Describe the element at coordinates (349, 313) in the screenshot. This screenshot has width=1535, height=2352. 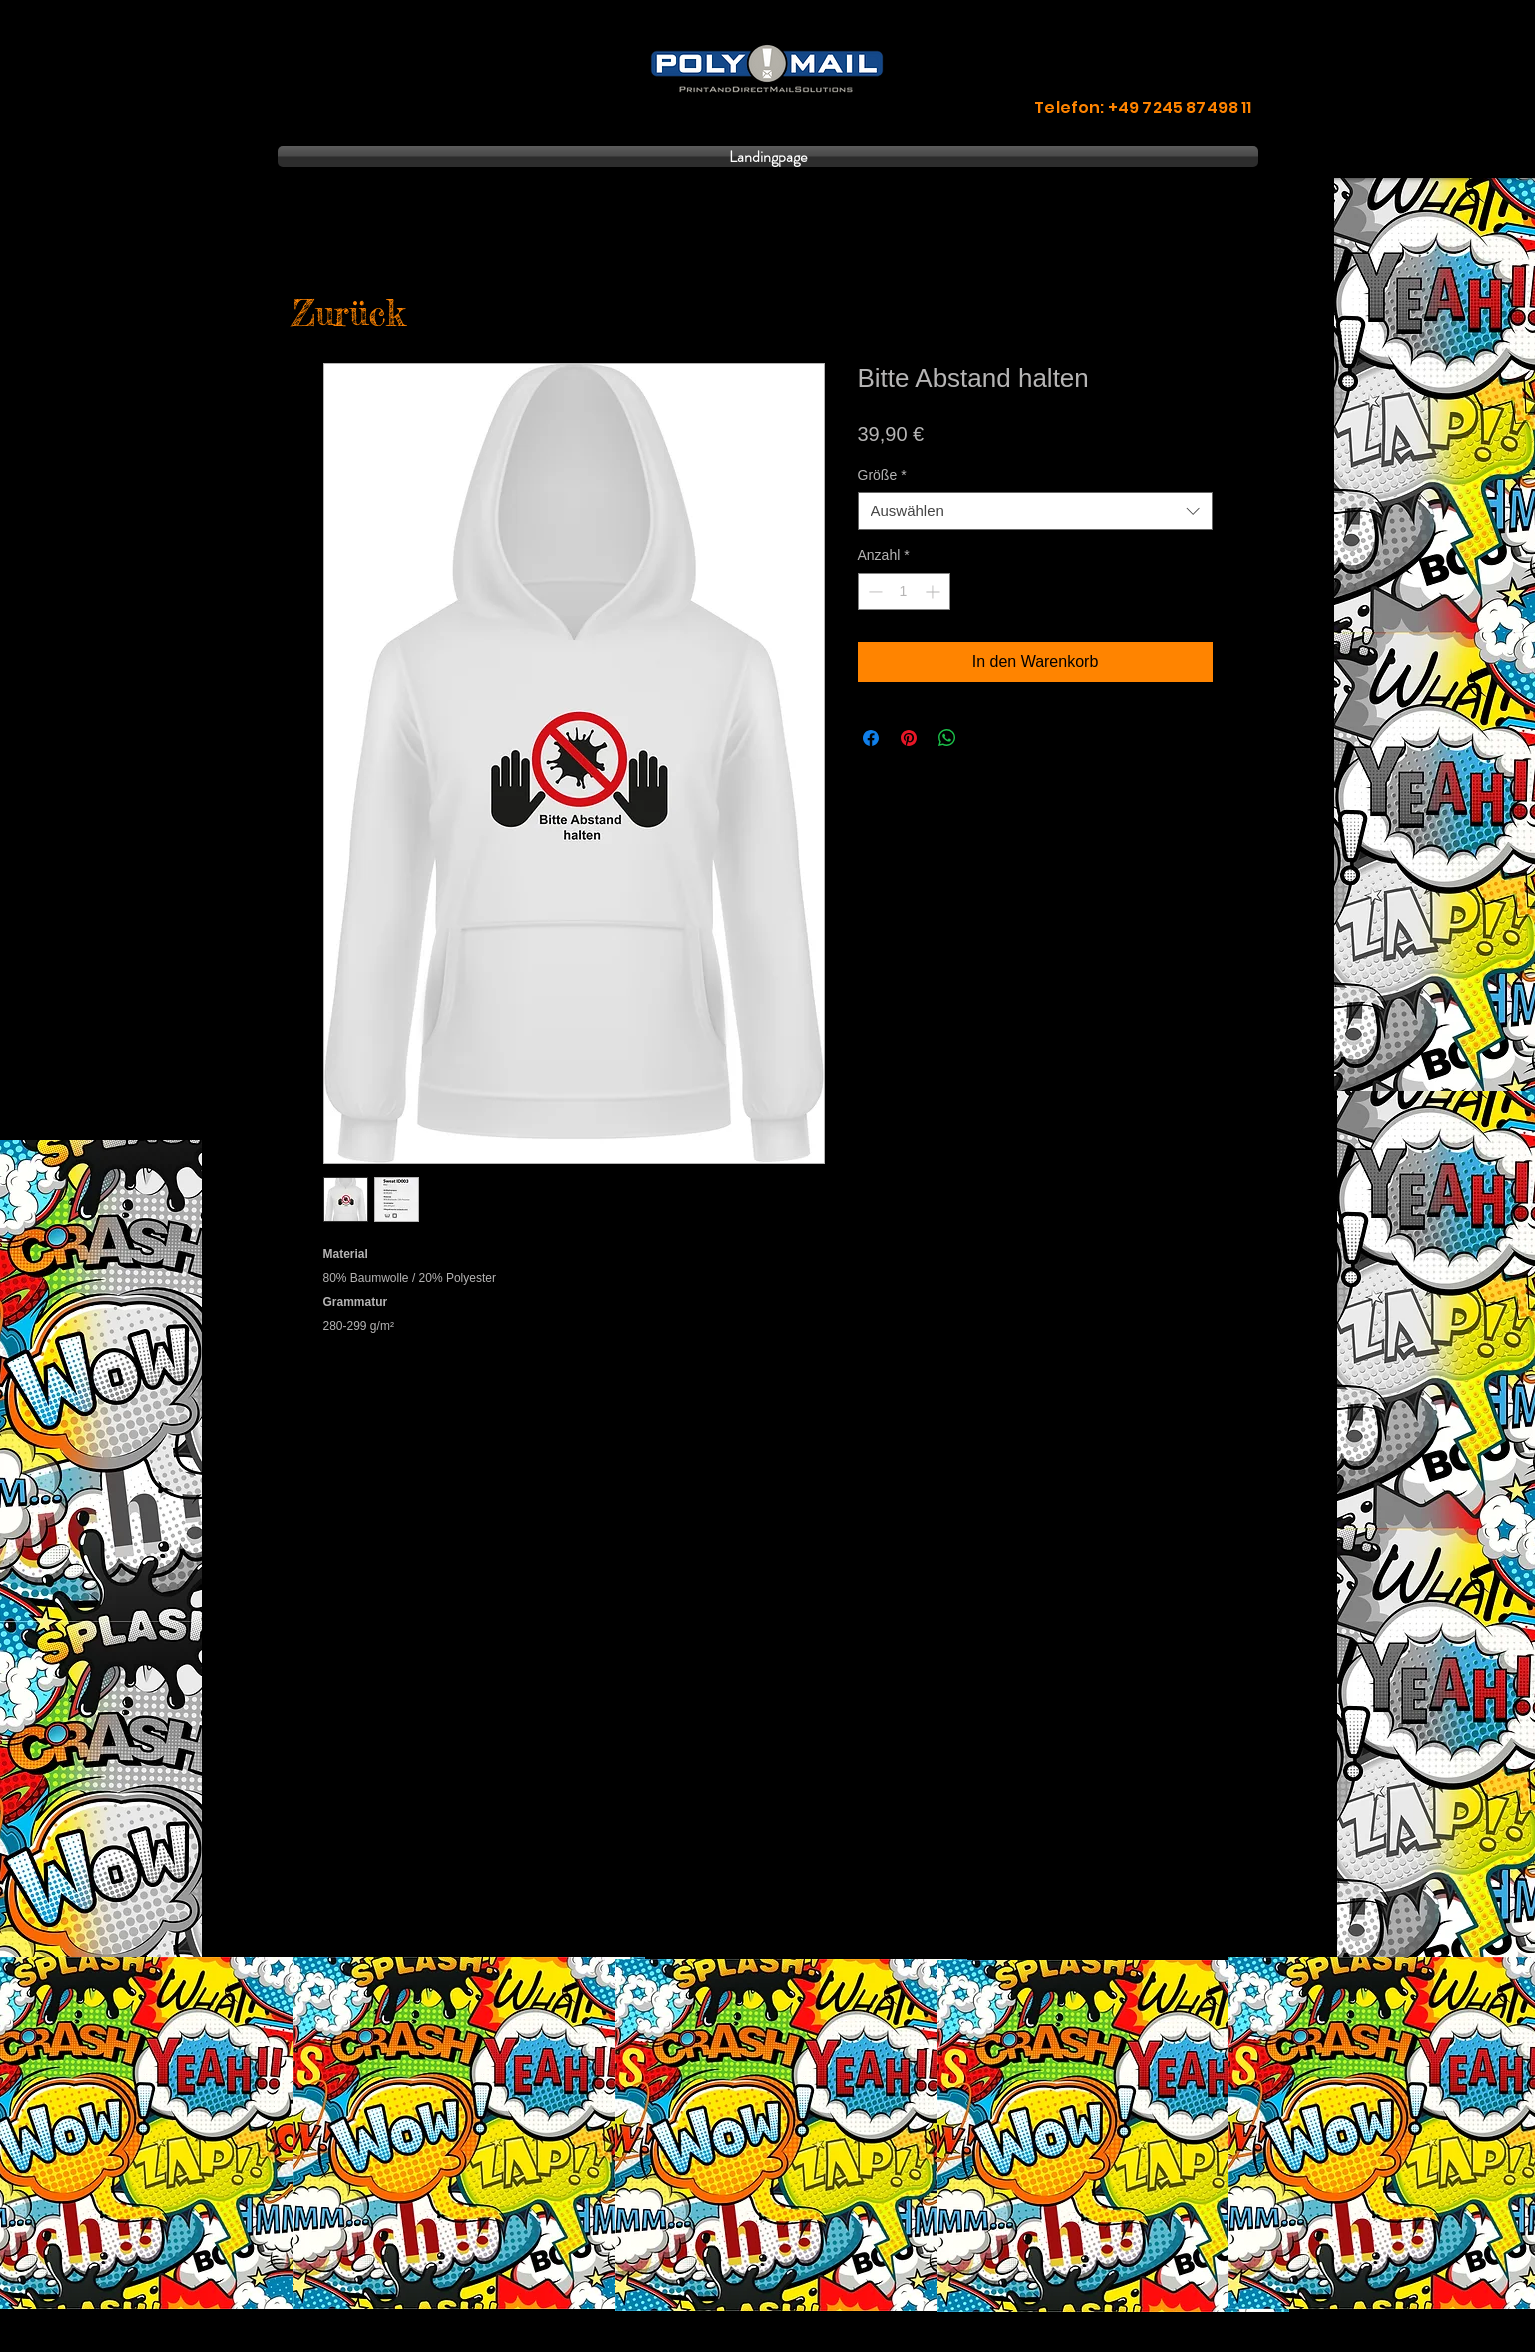
I see `[Zurück]` at that location.